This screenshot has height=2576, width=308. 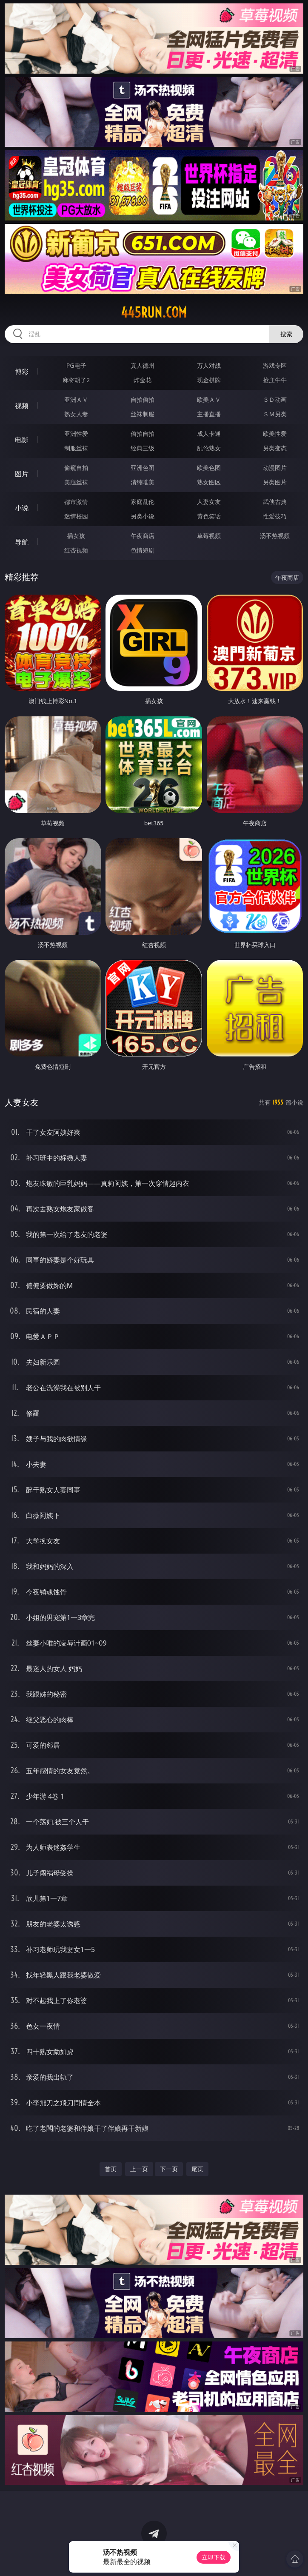 What do you see at coordinates (275, 516) in the screenshot?
I see `性爱技巧` at bounding box center [275, 516].